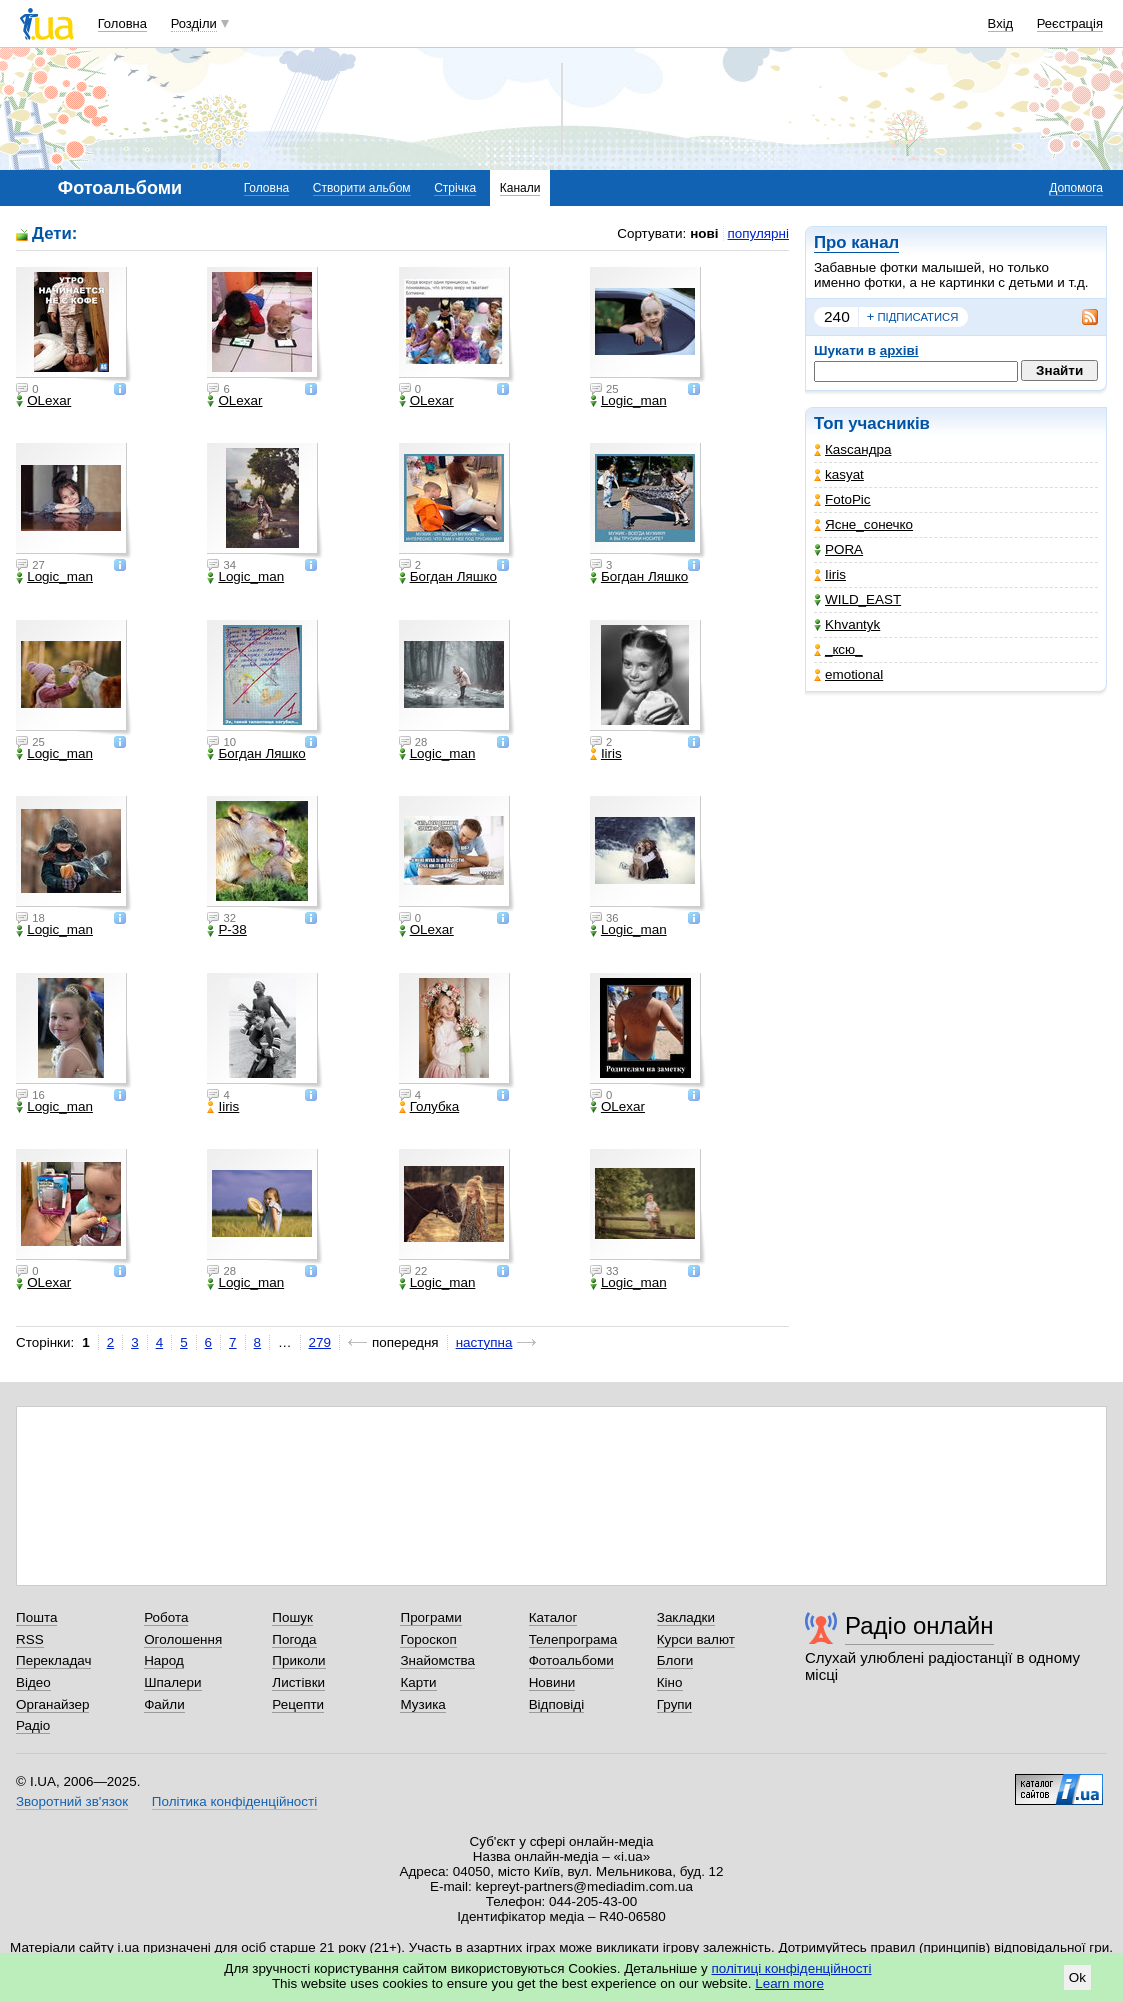 The width and height of the screenshot is (1123, 2002). I want to click on Khvantyk, so click(847, 624).